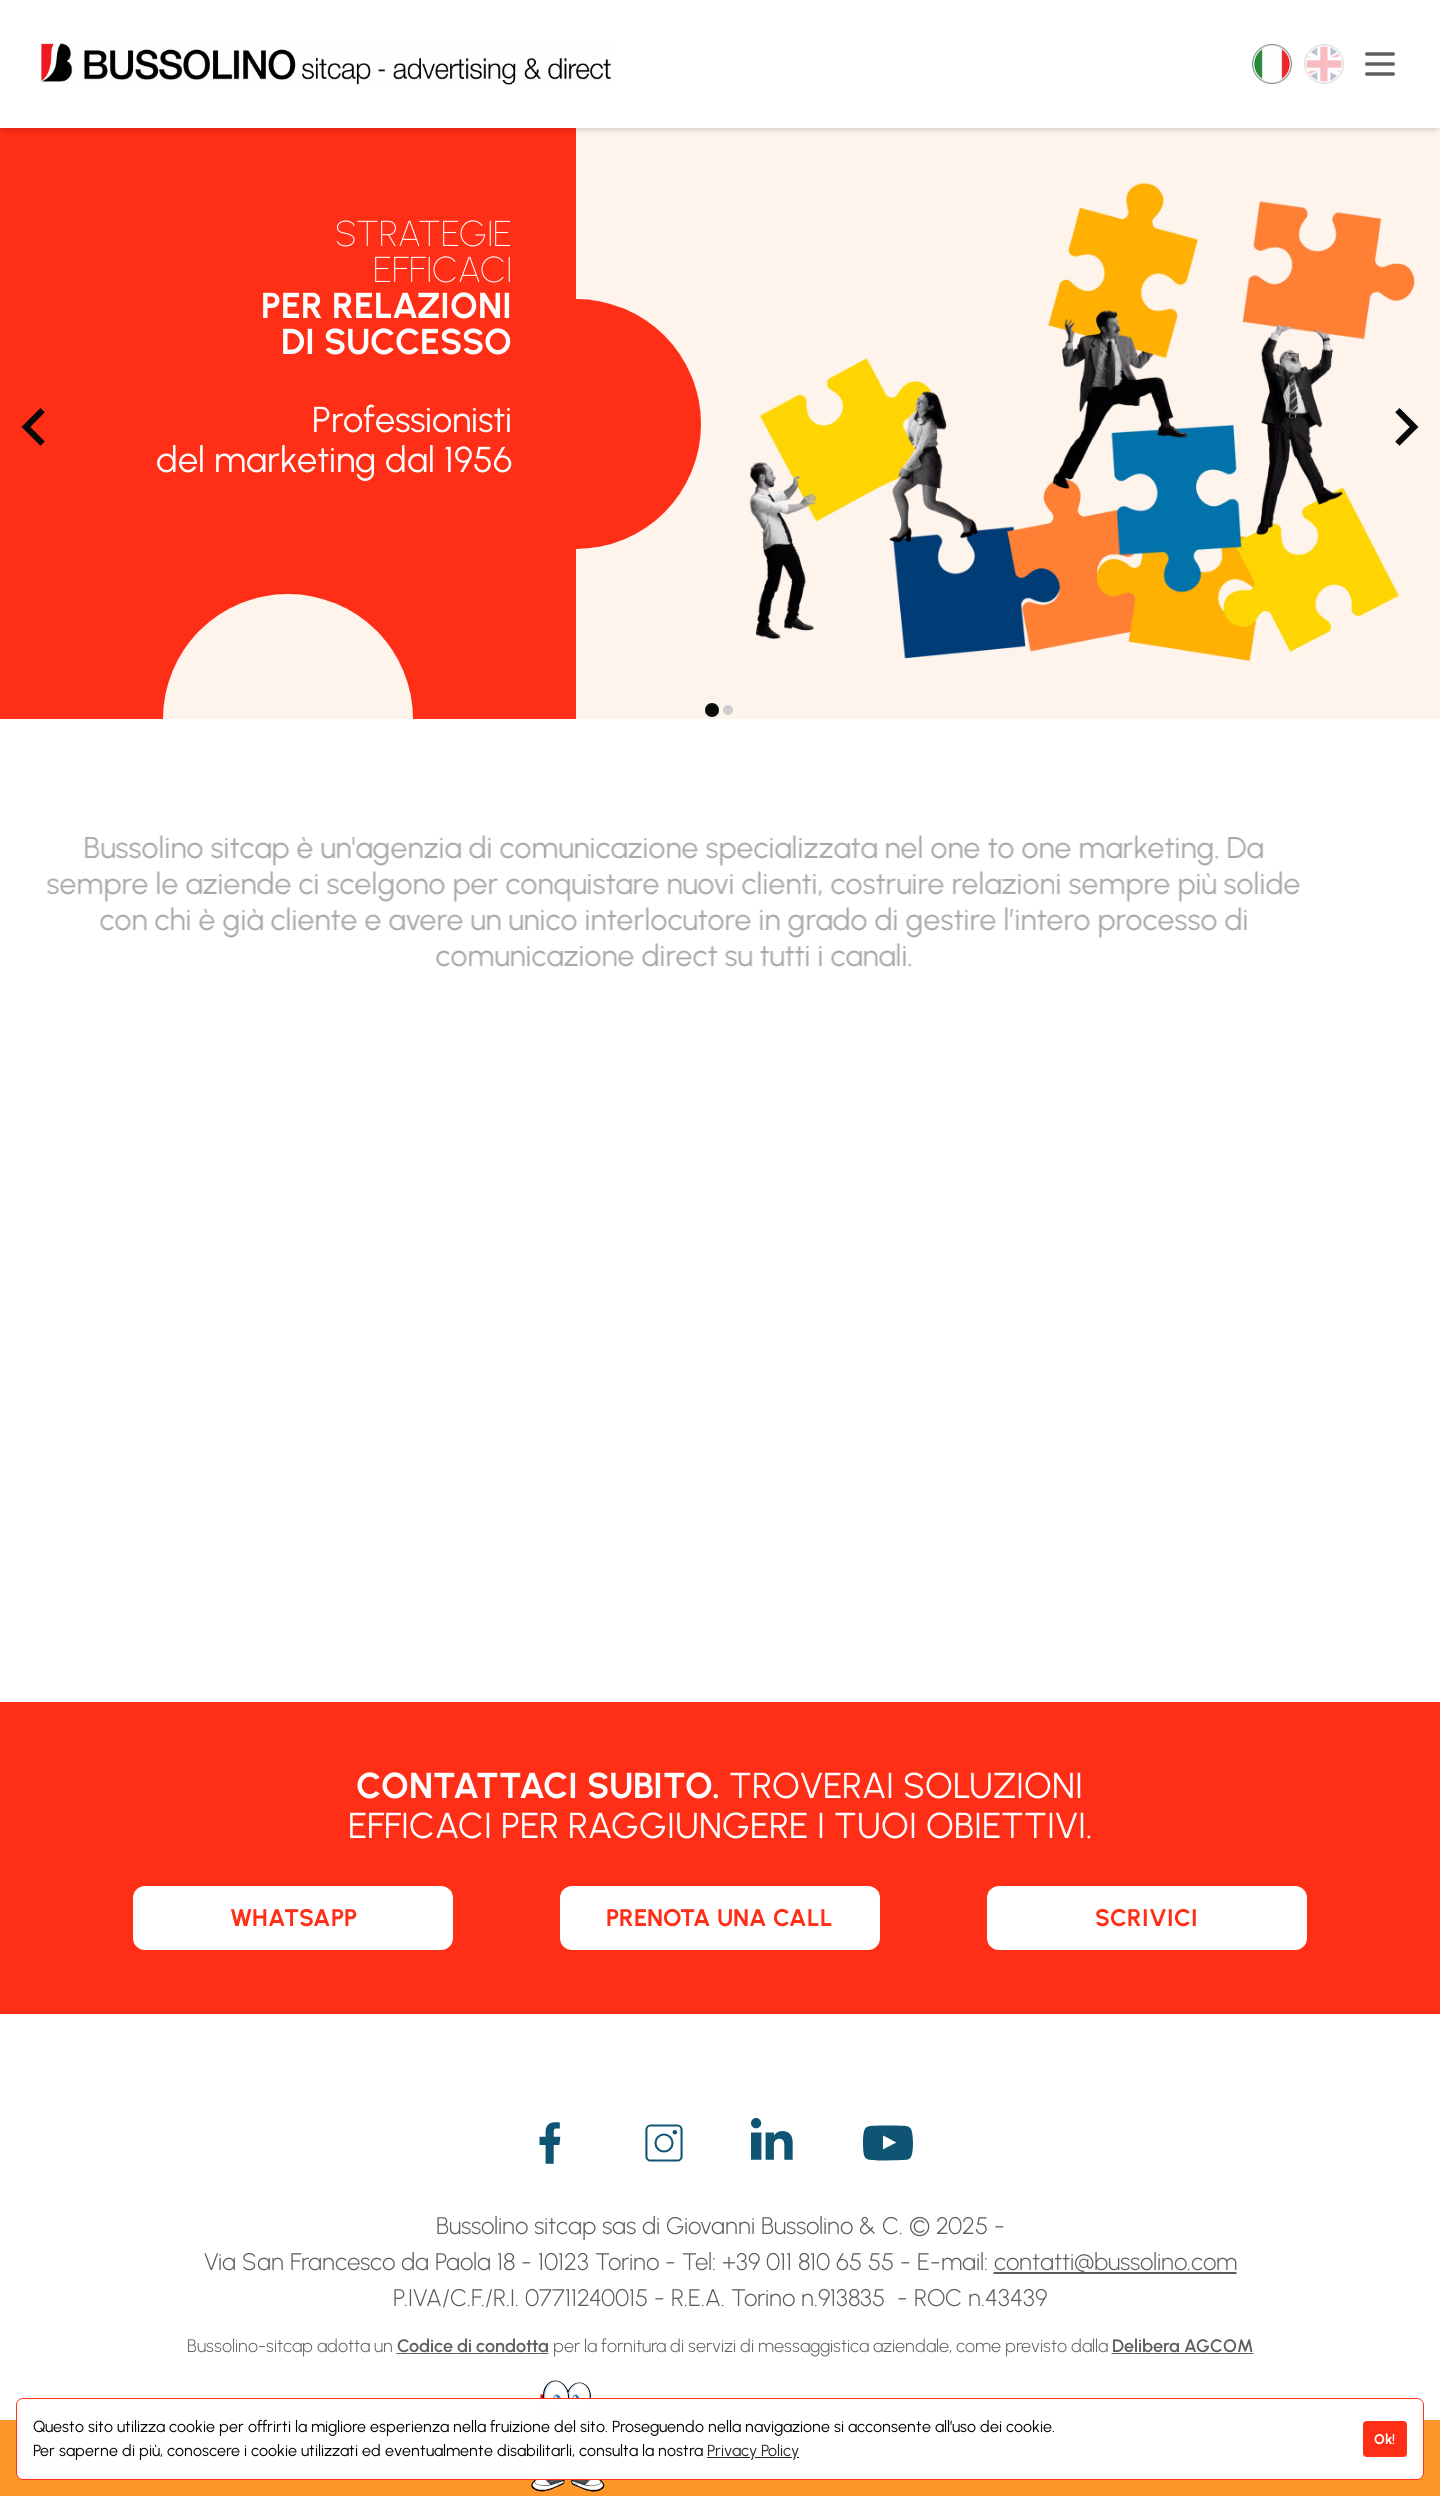 Image resolution: width=1440 pixels, height=2496 pixels. What do you see at coordinates (293, 1917) in the screenshot?
I see `WHATSAPP` at bounding box center [293, 1917].